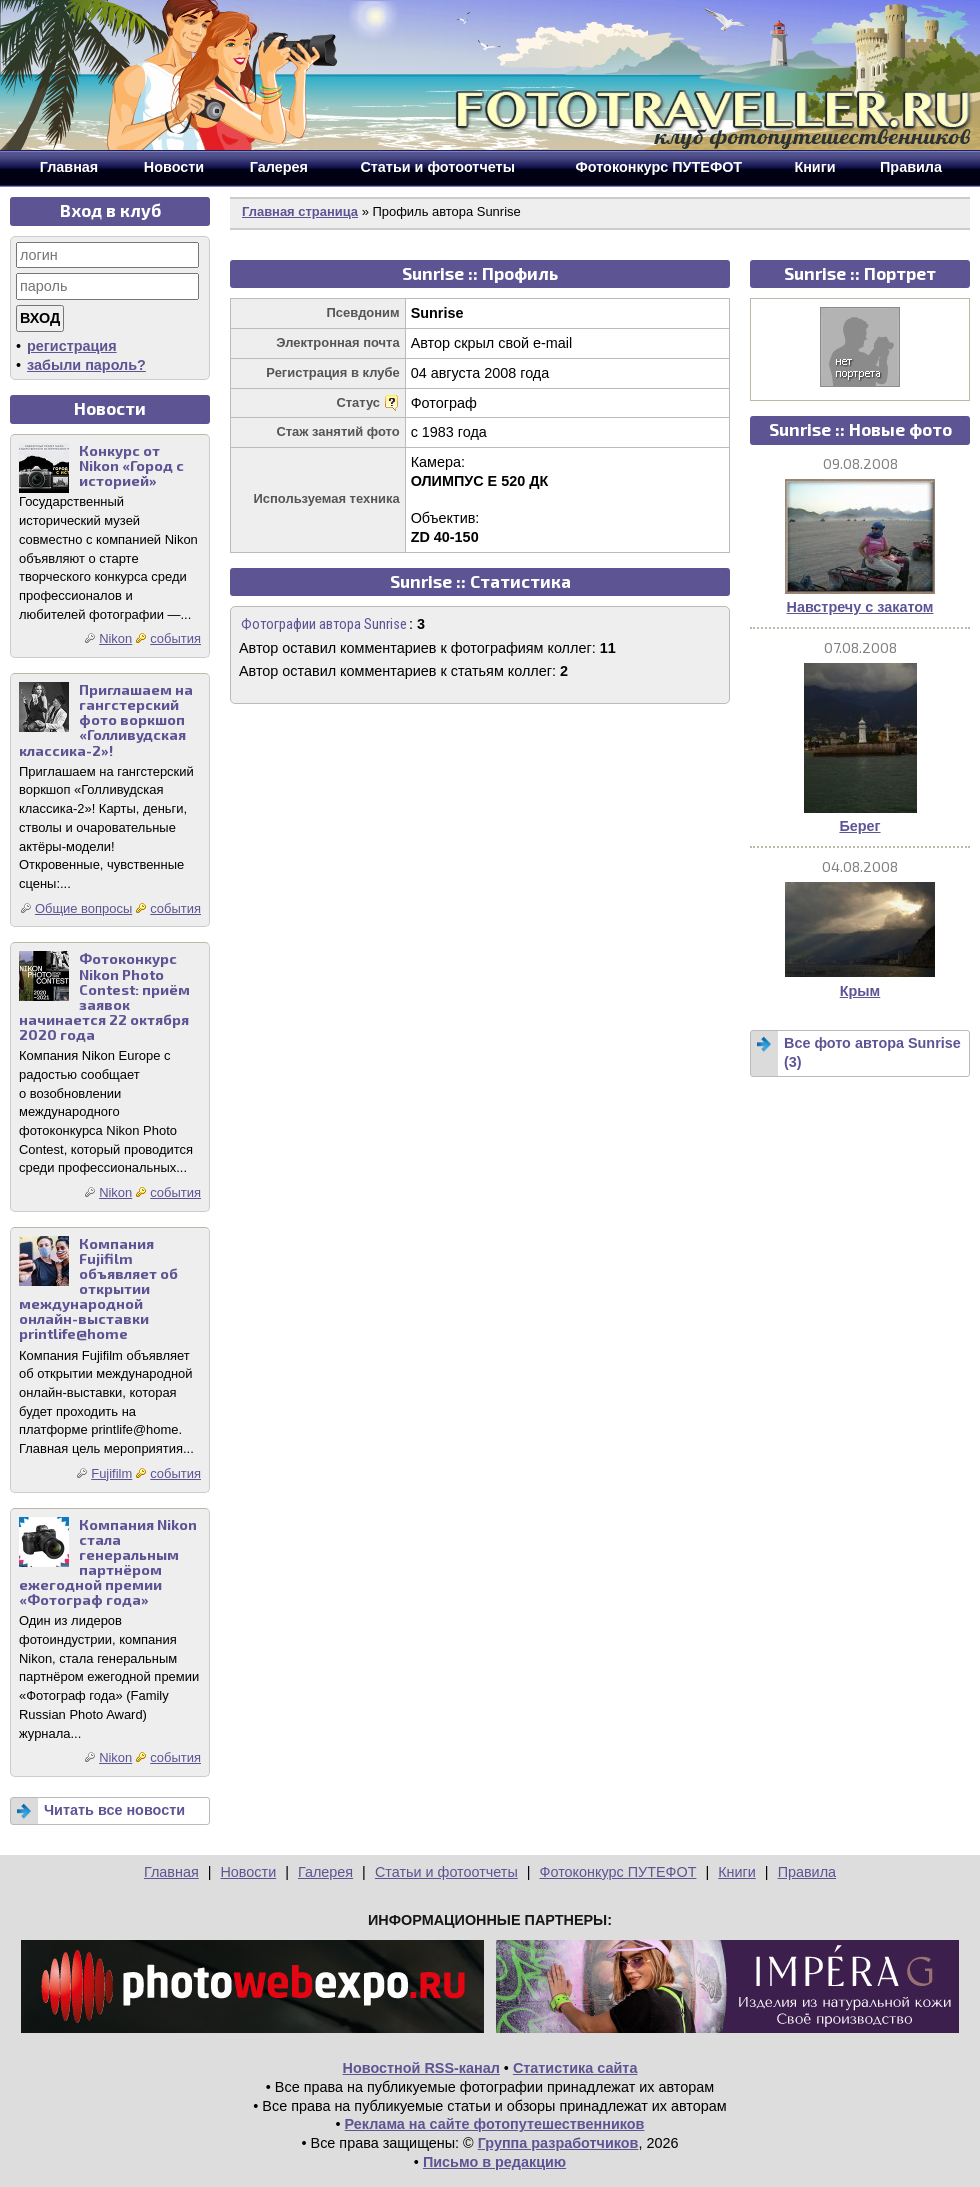  What do you see at coordinates (859, 826) in the screenshot?
I see `Берег` at bounding box center [859, 826].